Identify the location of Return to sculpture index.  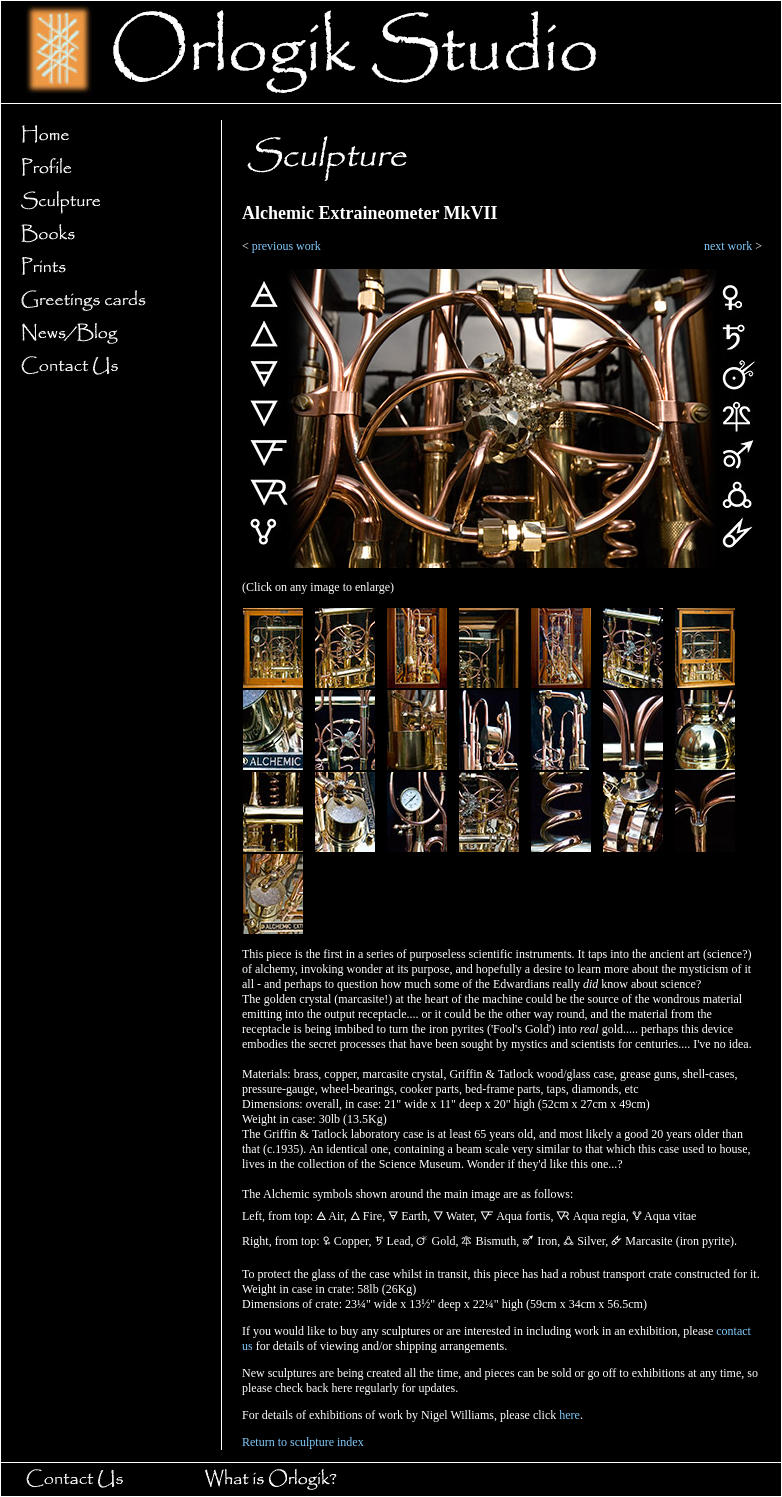
(303, 1442).